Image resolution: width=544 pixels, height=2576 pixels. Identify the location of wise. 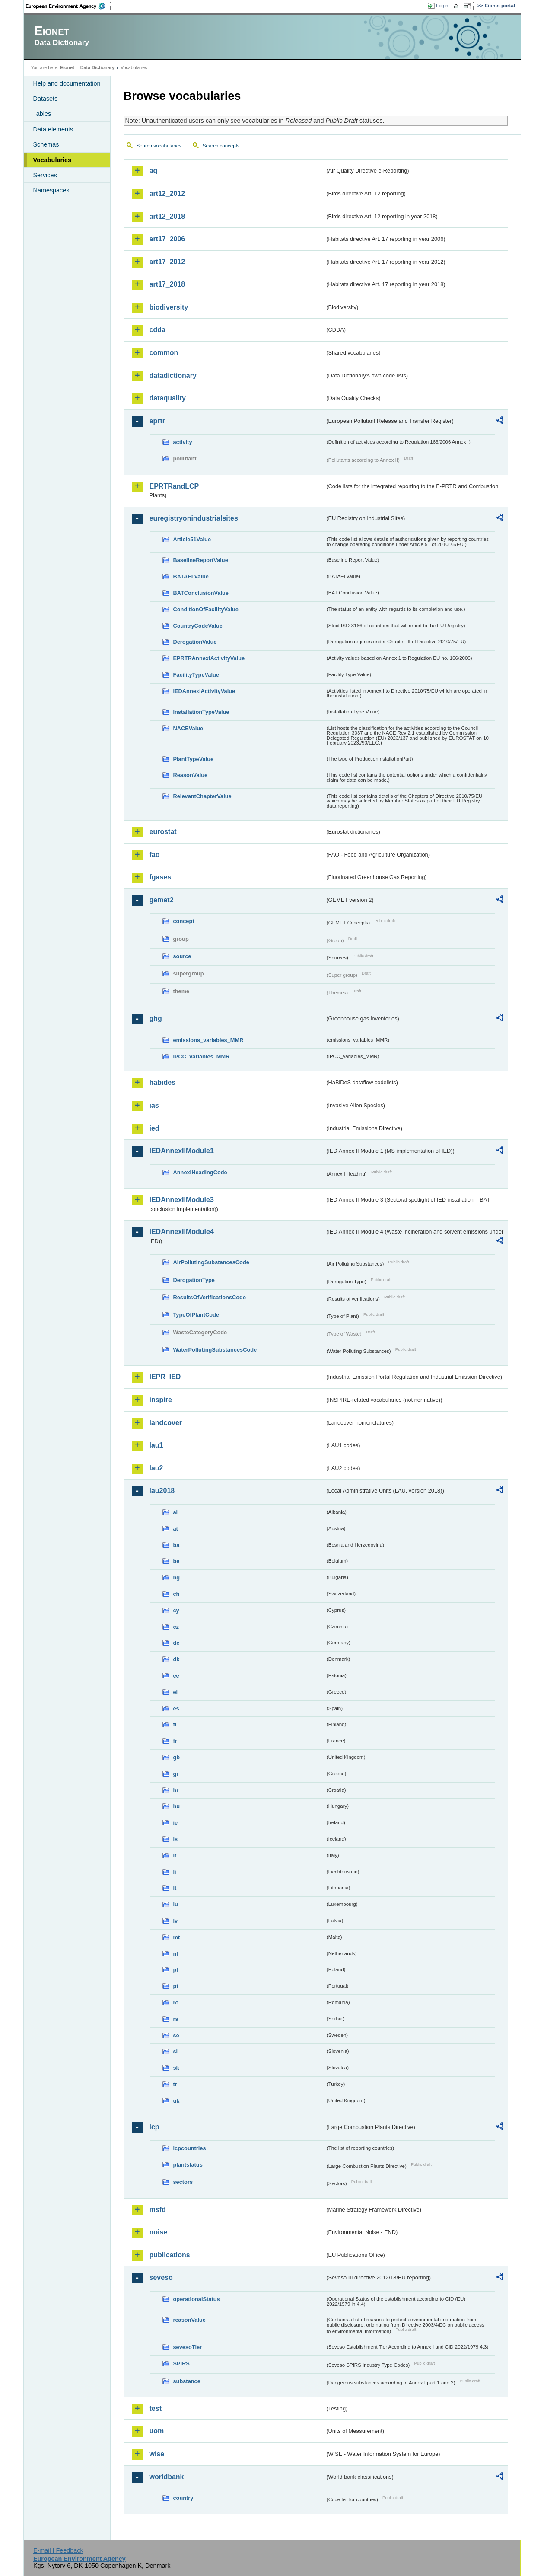
(157, 2454).